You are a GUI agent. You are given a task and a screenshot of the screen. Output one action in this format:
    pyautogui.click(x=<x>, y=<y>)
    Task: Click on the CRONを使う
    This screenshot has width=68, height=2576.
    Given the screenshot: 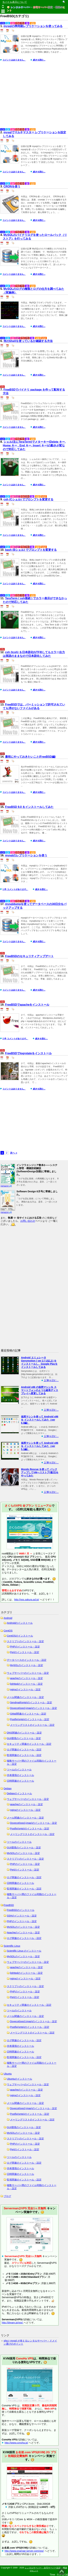 What is the action you would take?
    pyautogui.click(x=12, y=186)
    